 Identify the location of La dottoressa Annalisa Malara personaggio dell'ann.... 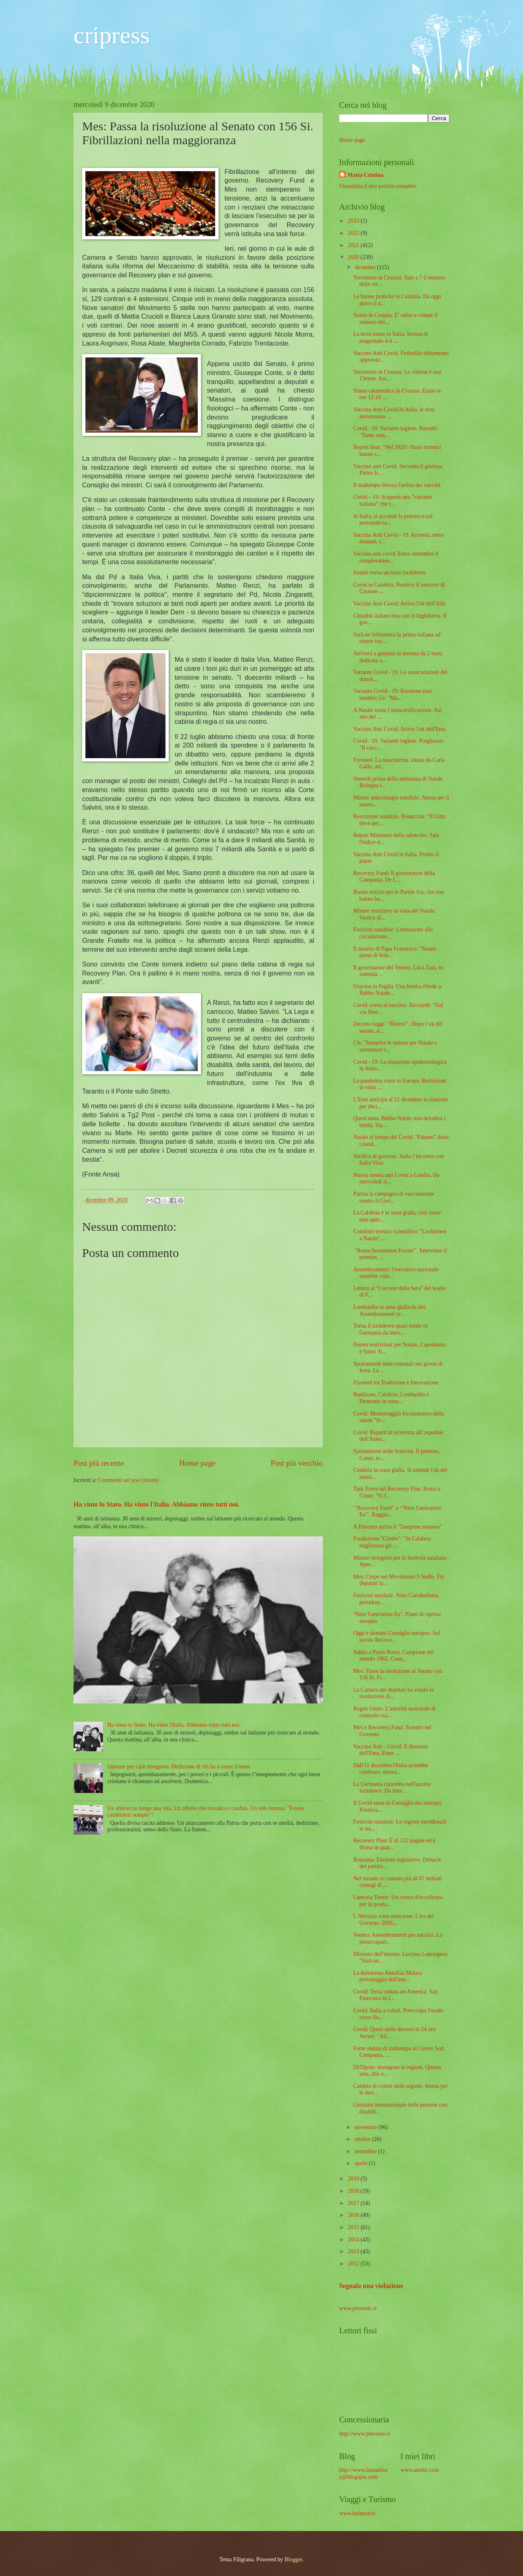
(387, 1976).